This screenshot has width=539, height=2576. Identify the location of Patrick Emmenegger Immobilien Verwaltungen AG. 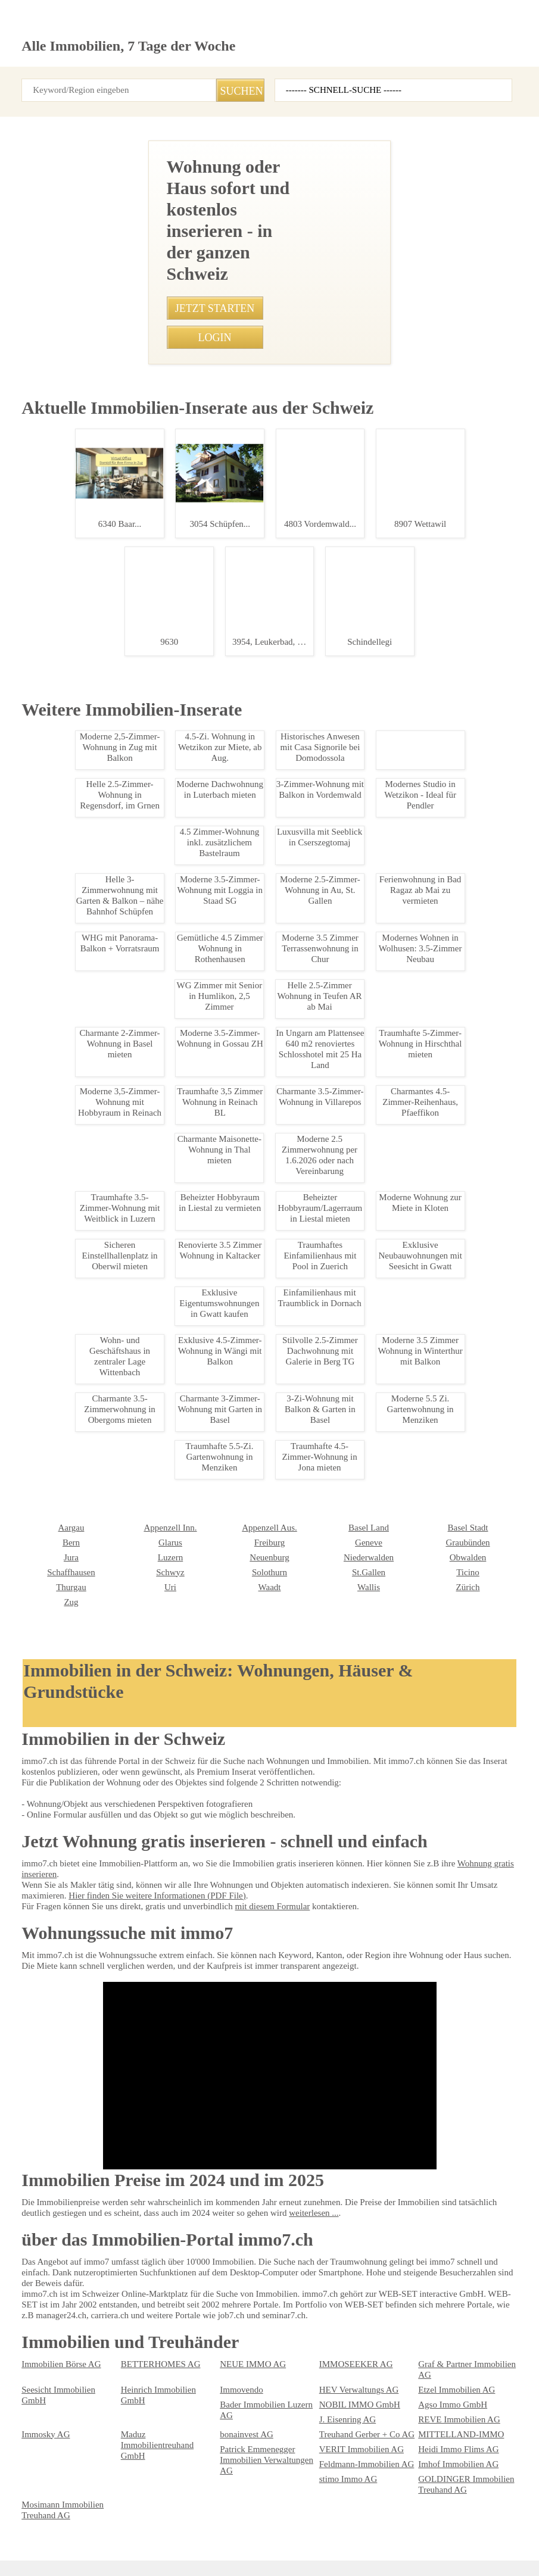
(269, 2420).